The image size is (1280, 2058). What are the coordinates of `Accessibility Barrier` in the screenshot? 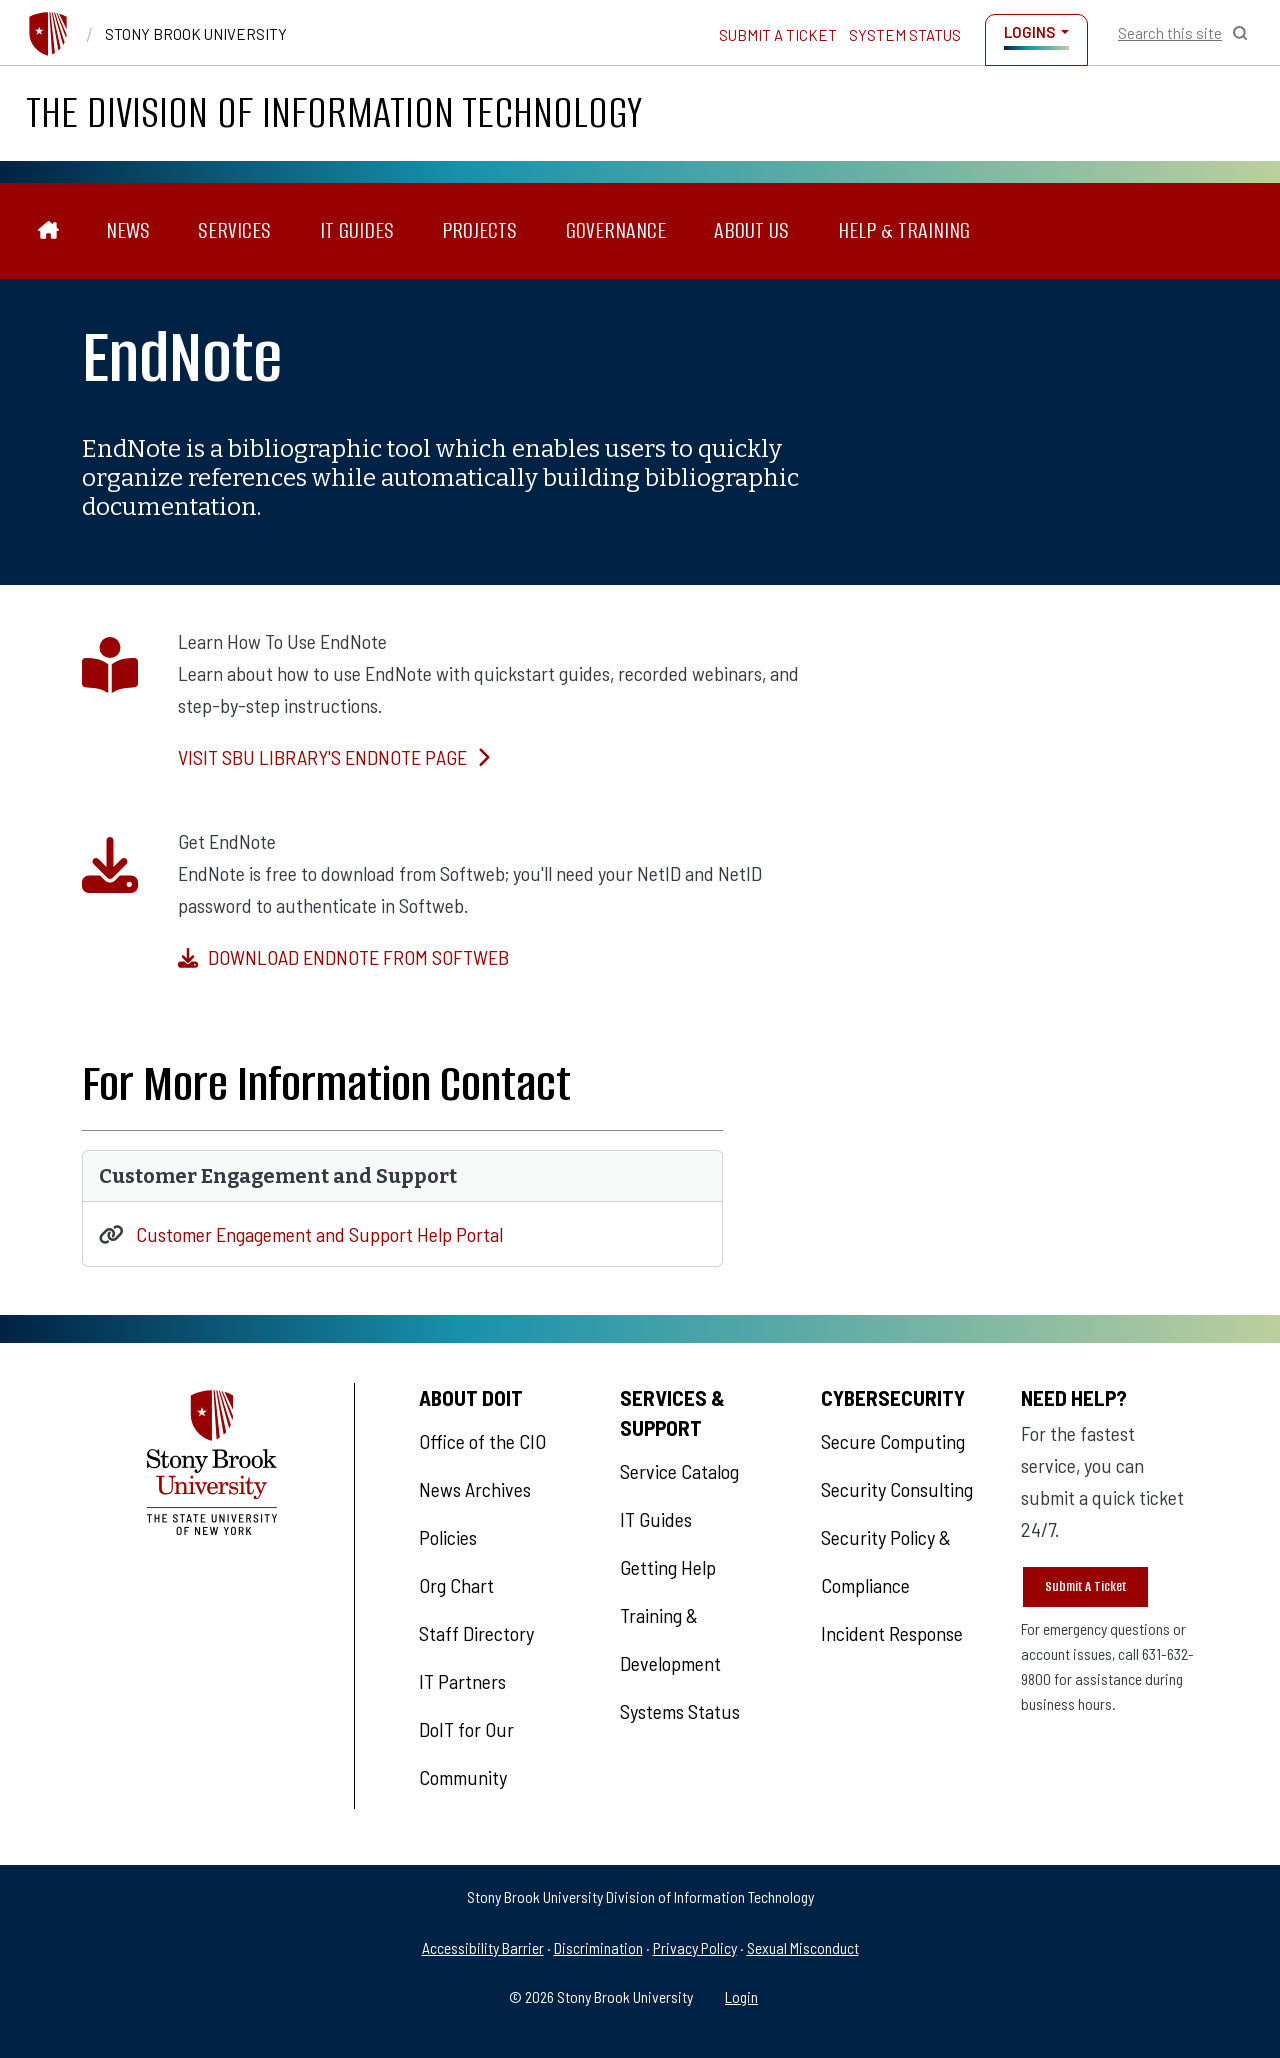 It's located at (483, 1947).